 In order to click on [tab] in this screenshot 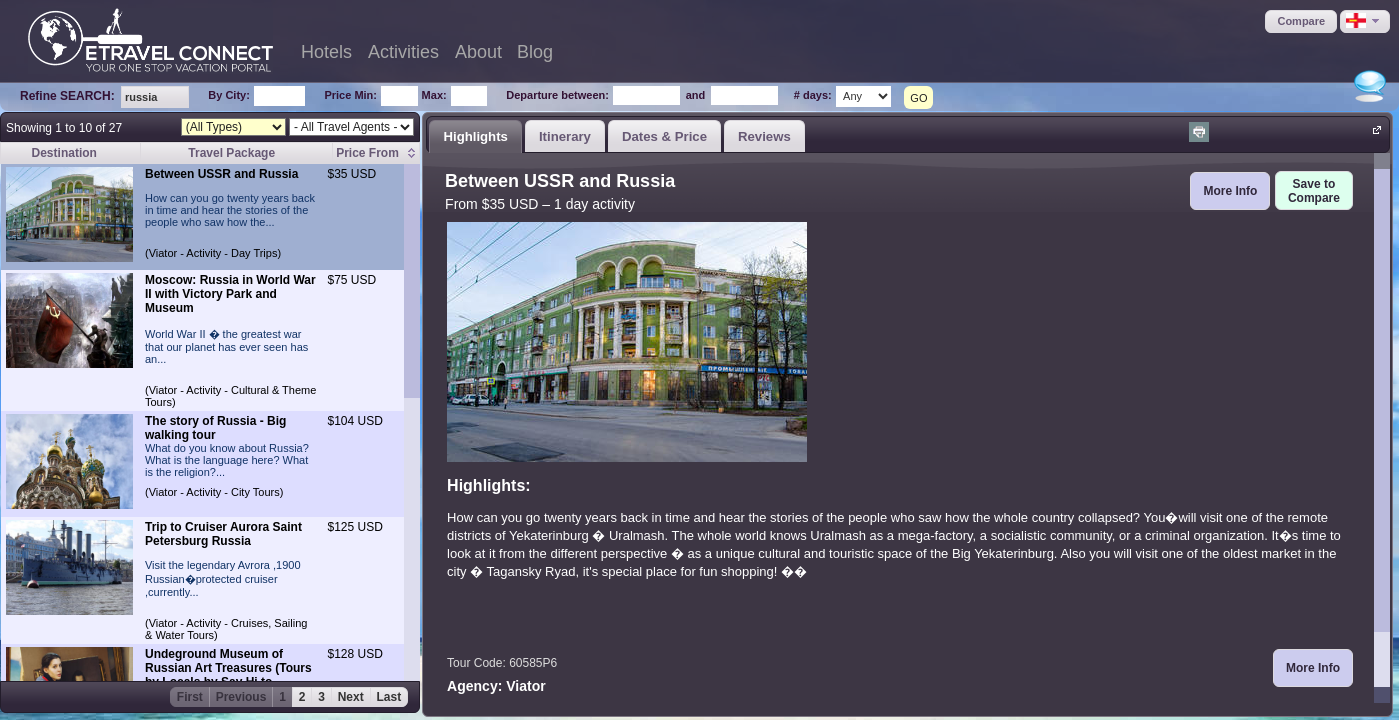, I will do `click(475, 136)`.